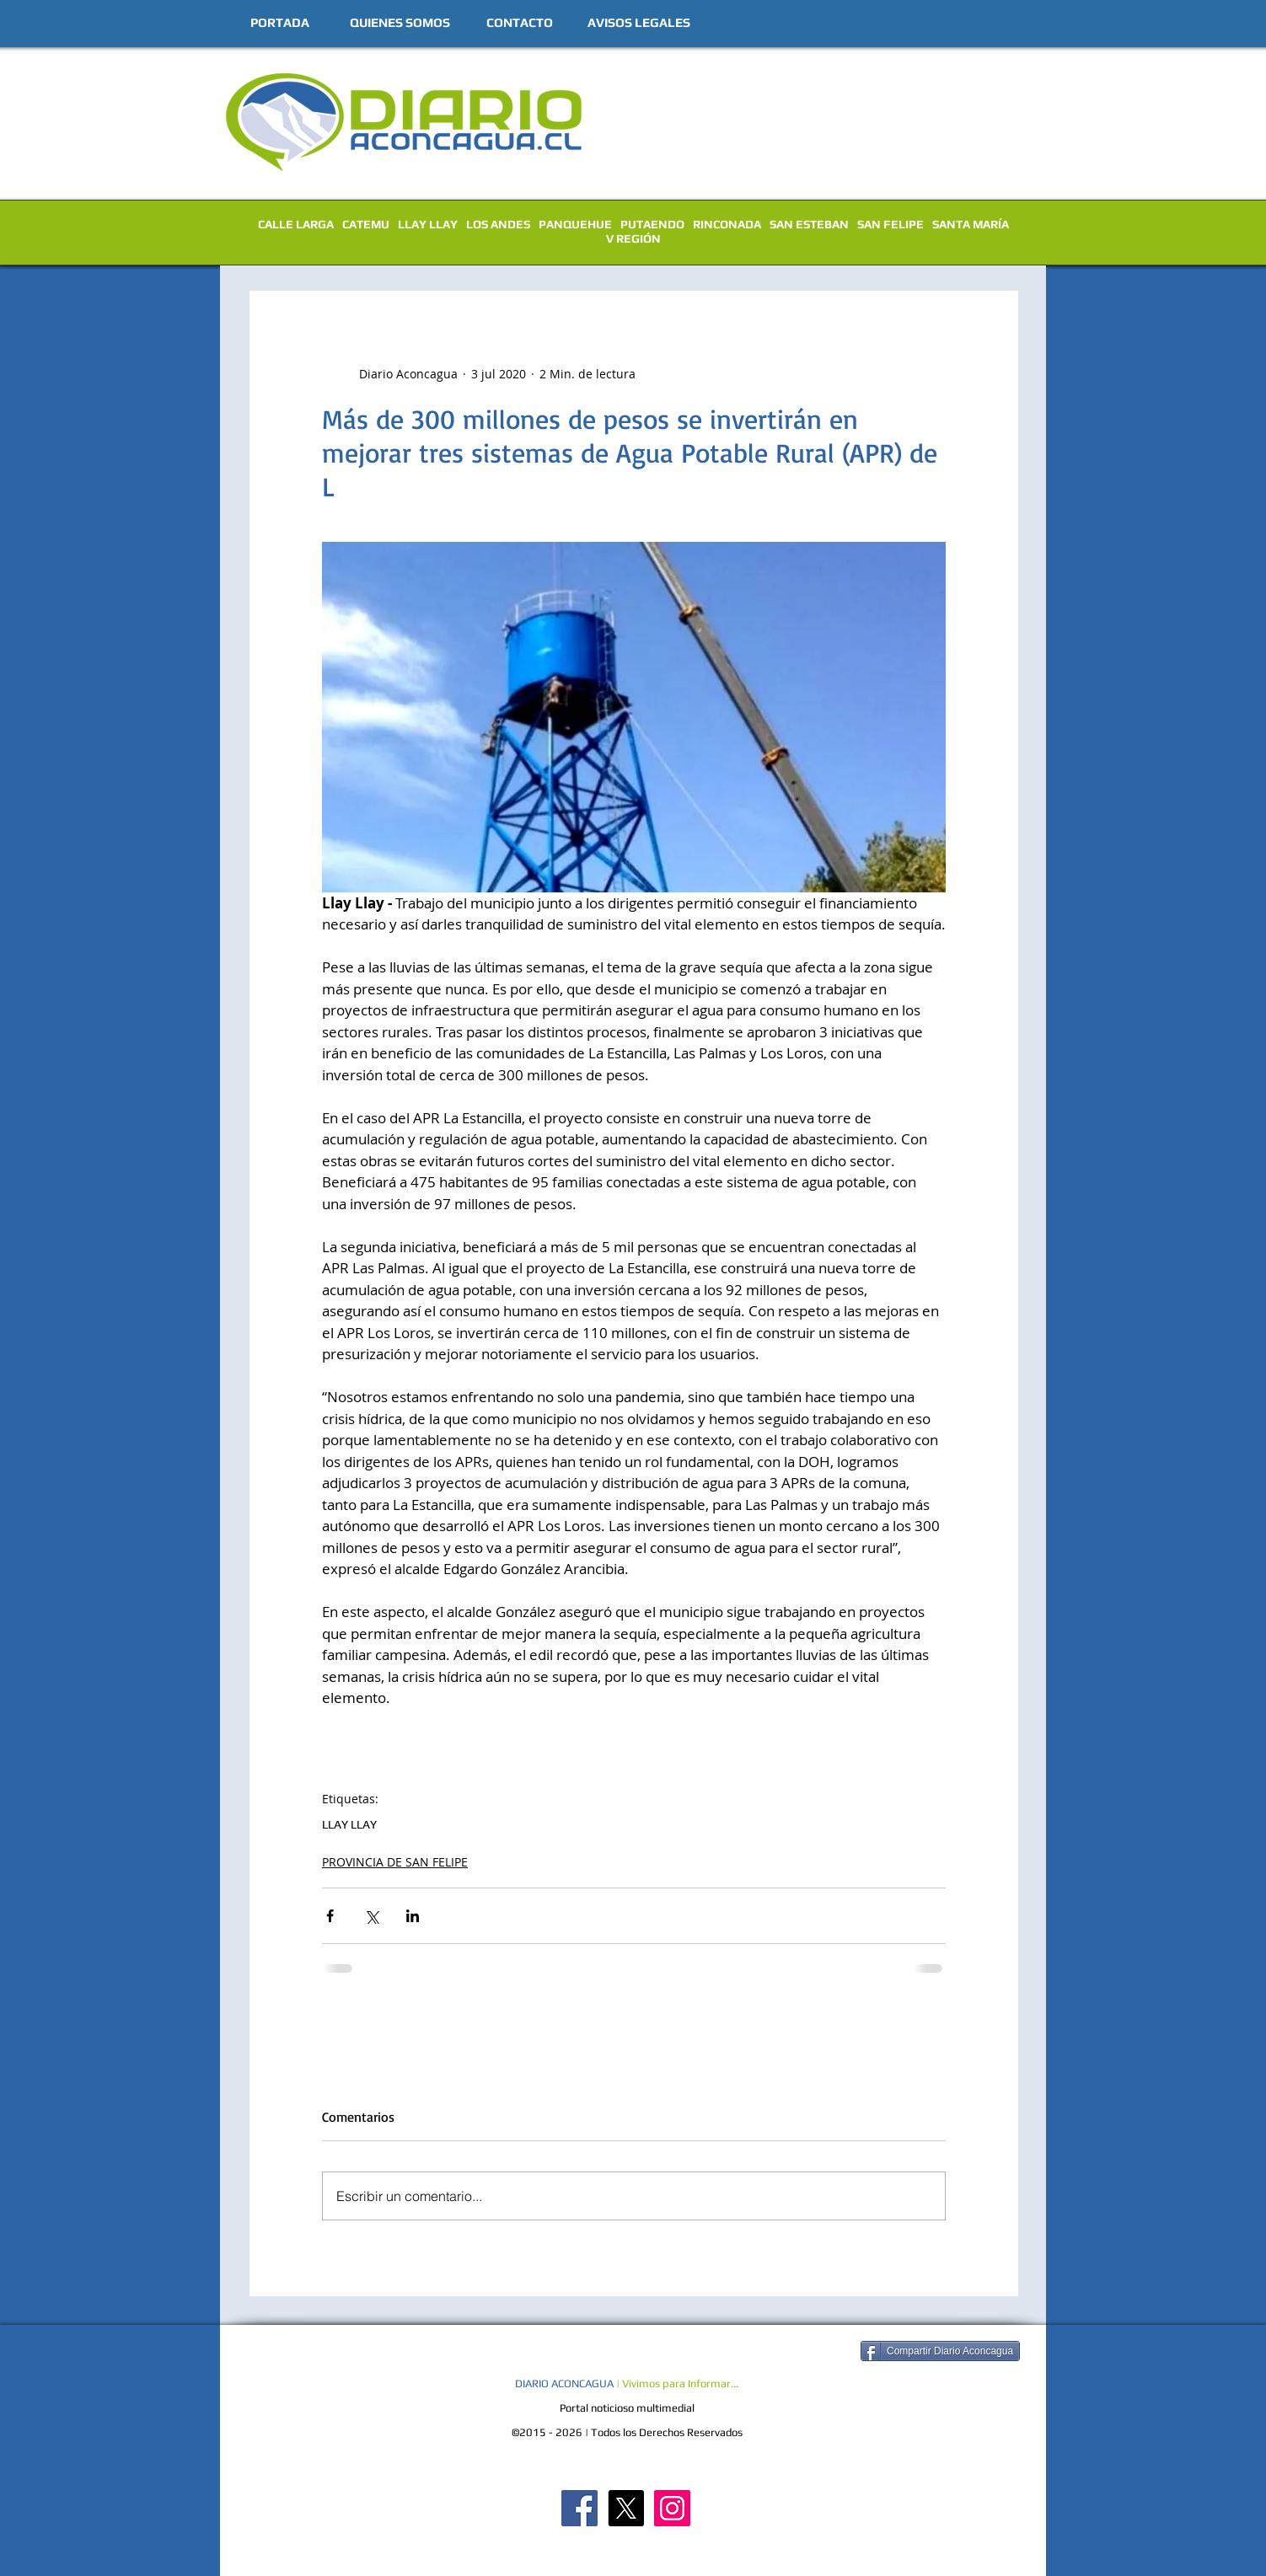  What do you see at coordinates (940, 2351) in the screenshot?
I see `[Compartir Diario Aconcagua]` at bounding box center [940, 2351].